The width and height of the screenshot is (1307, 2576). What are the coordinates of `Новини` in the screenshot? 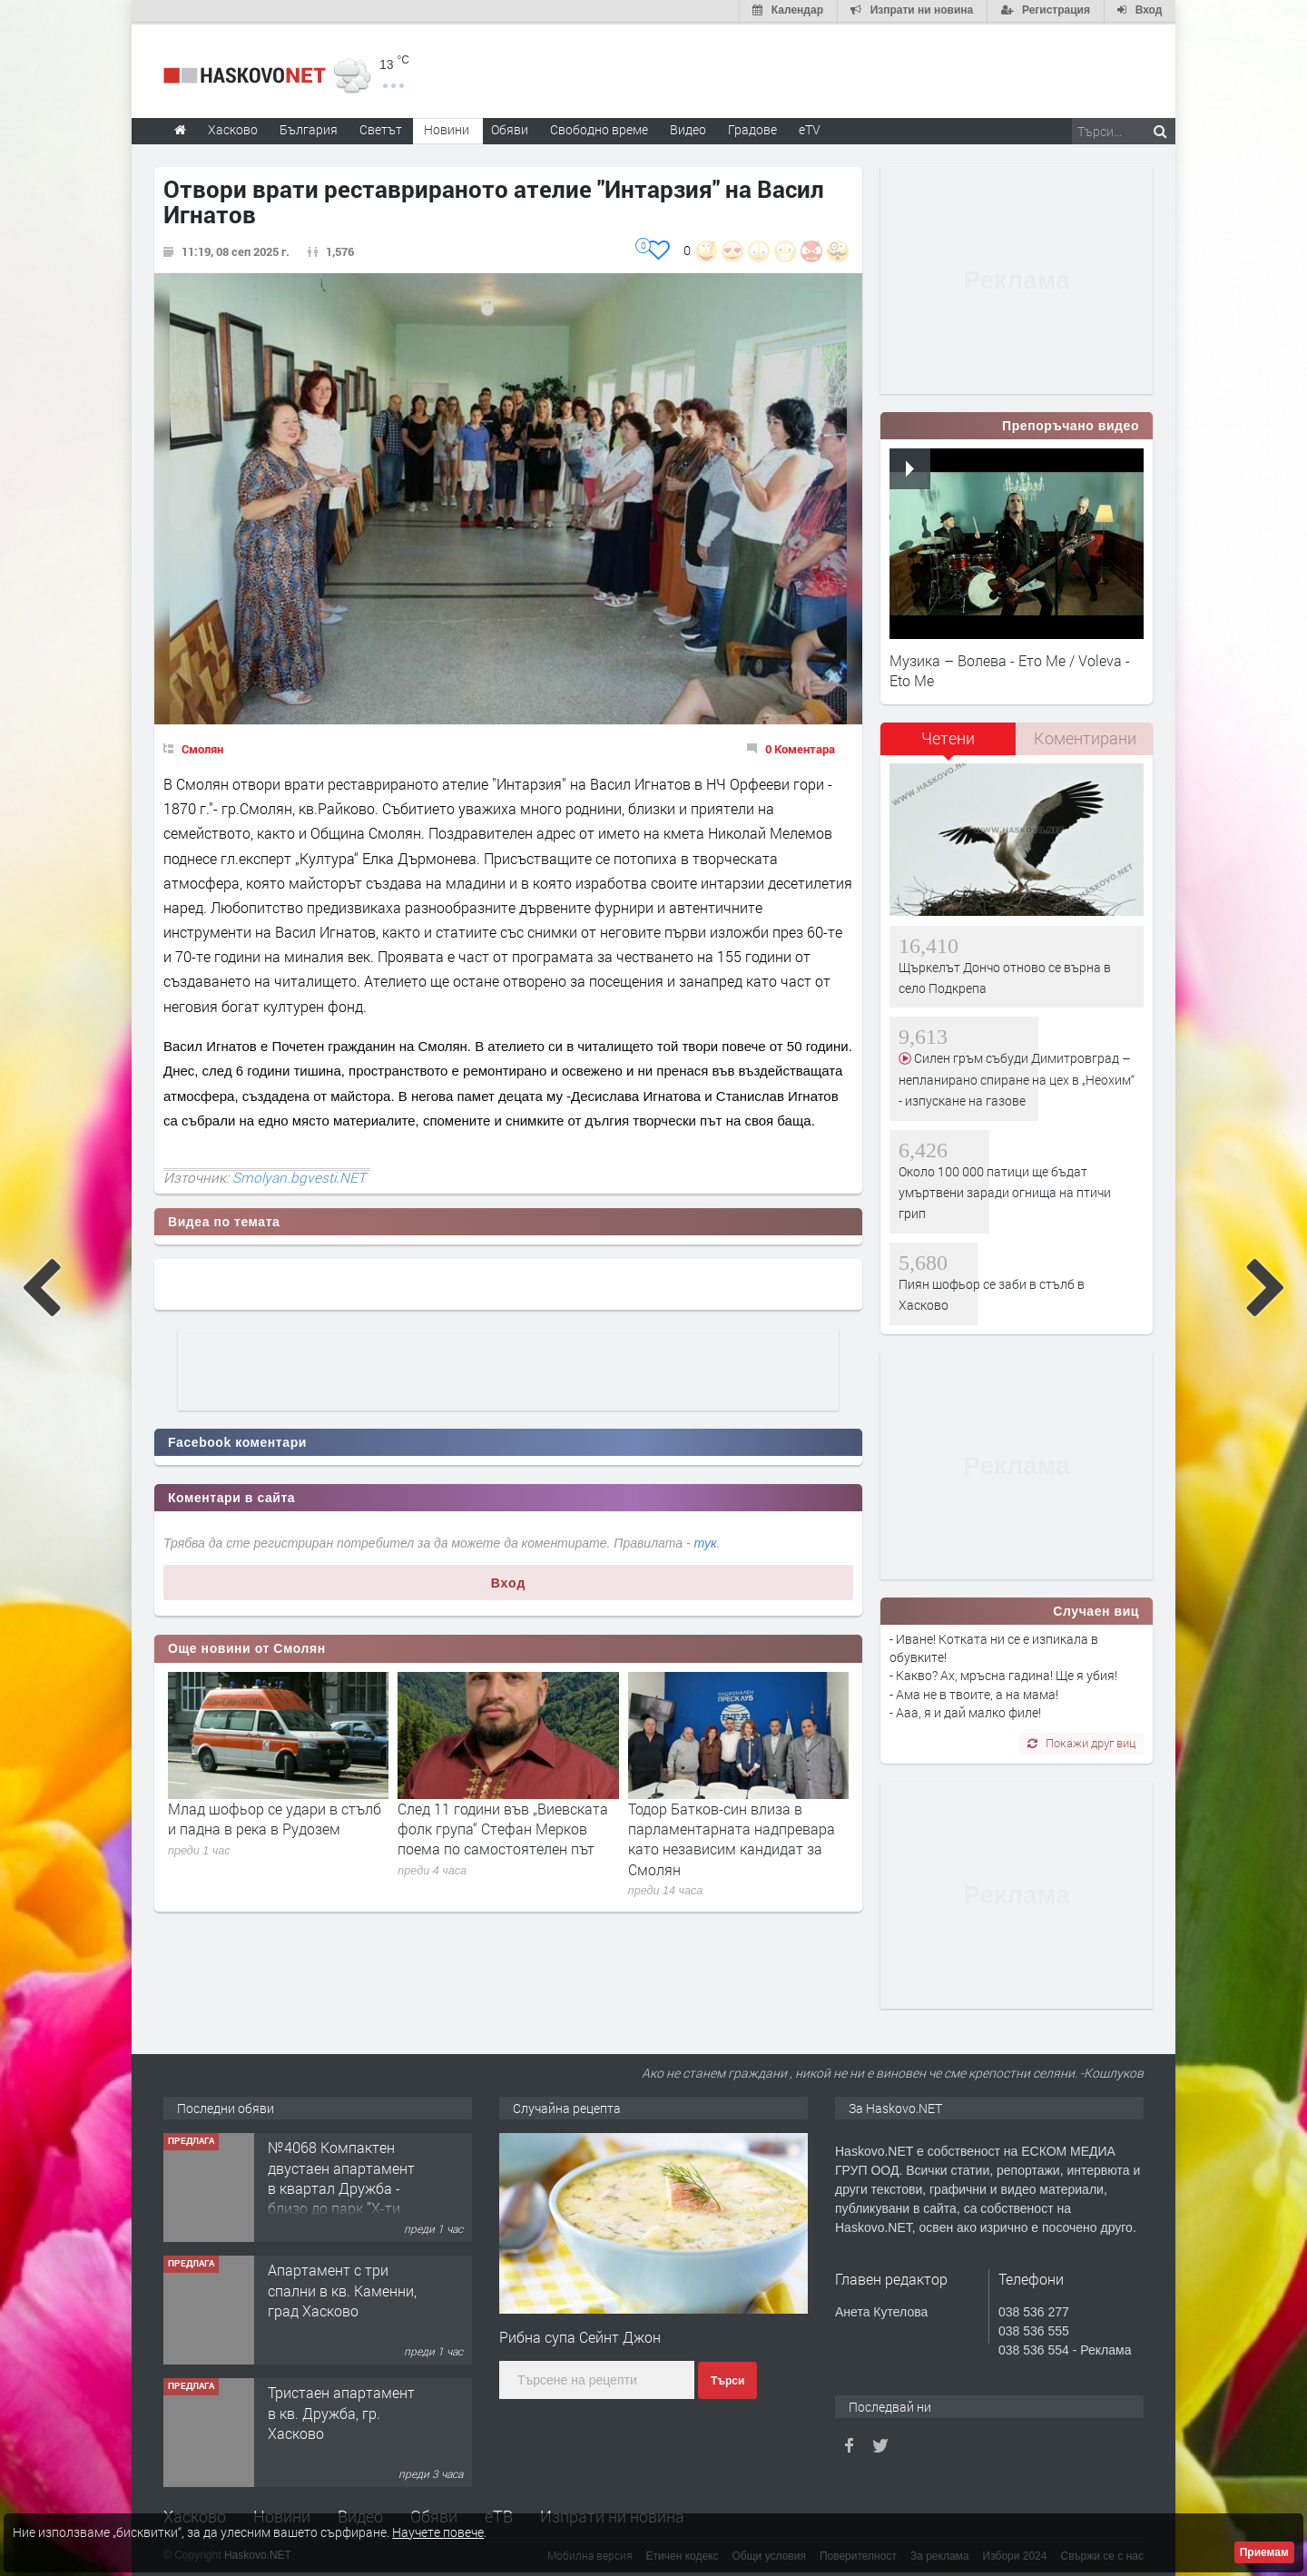 It's located at (446, 127).